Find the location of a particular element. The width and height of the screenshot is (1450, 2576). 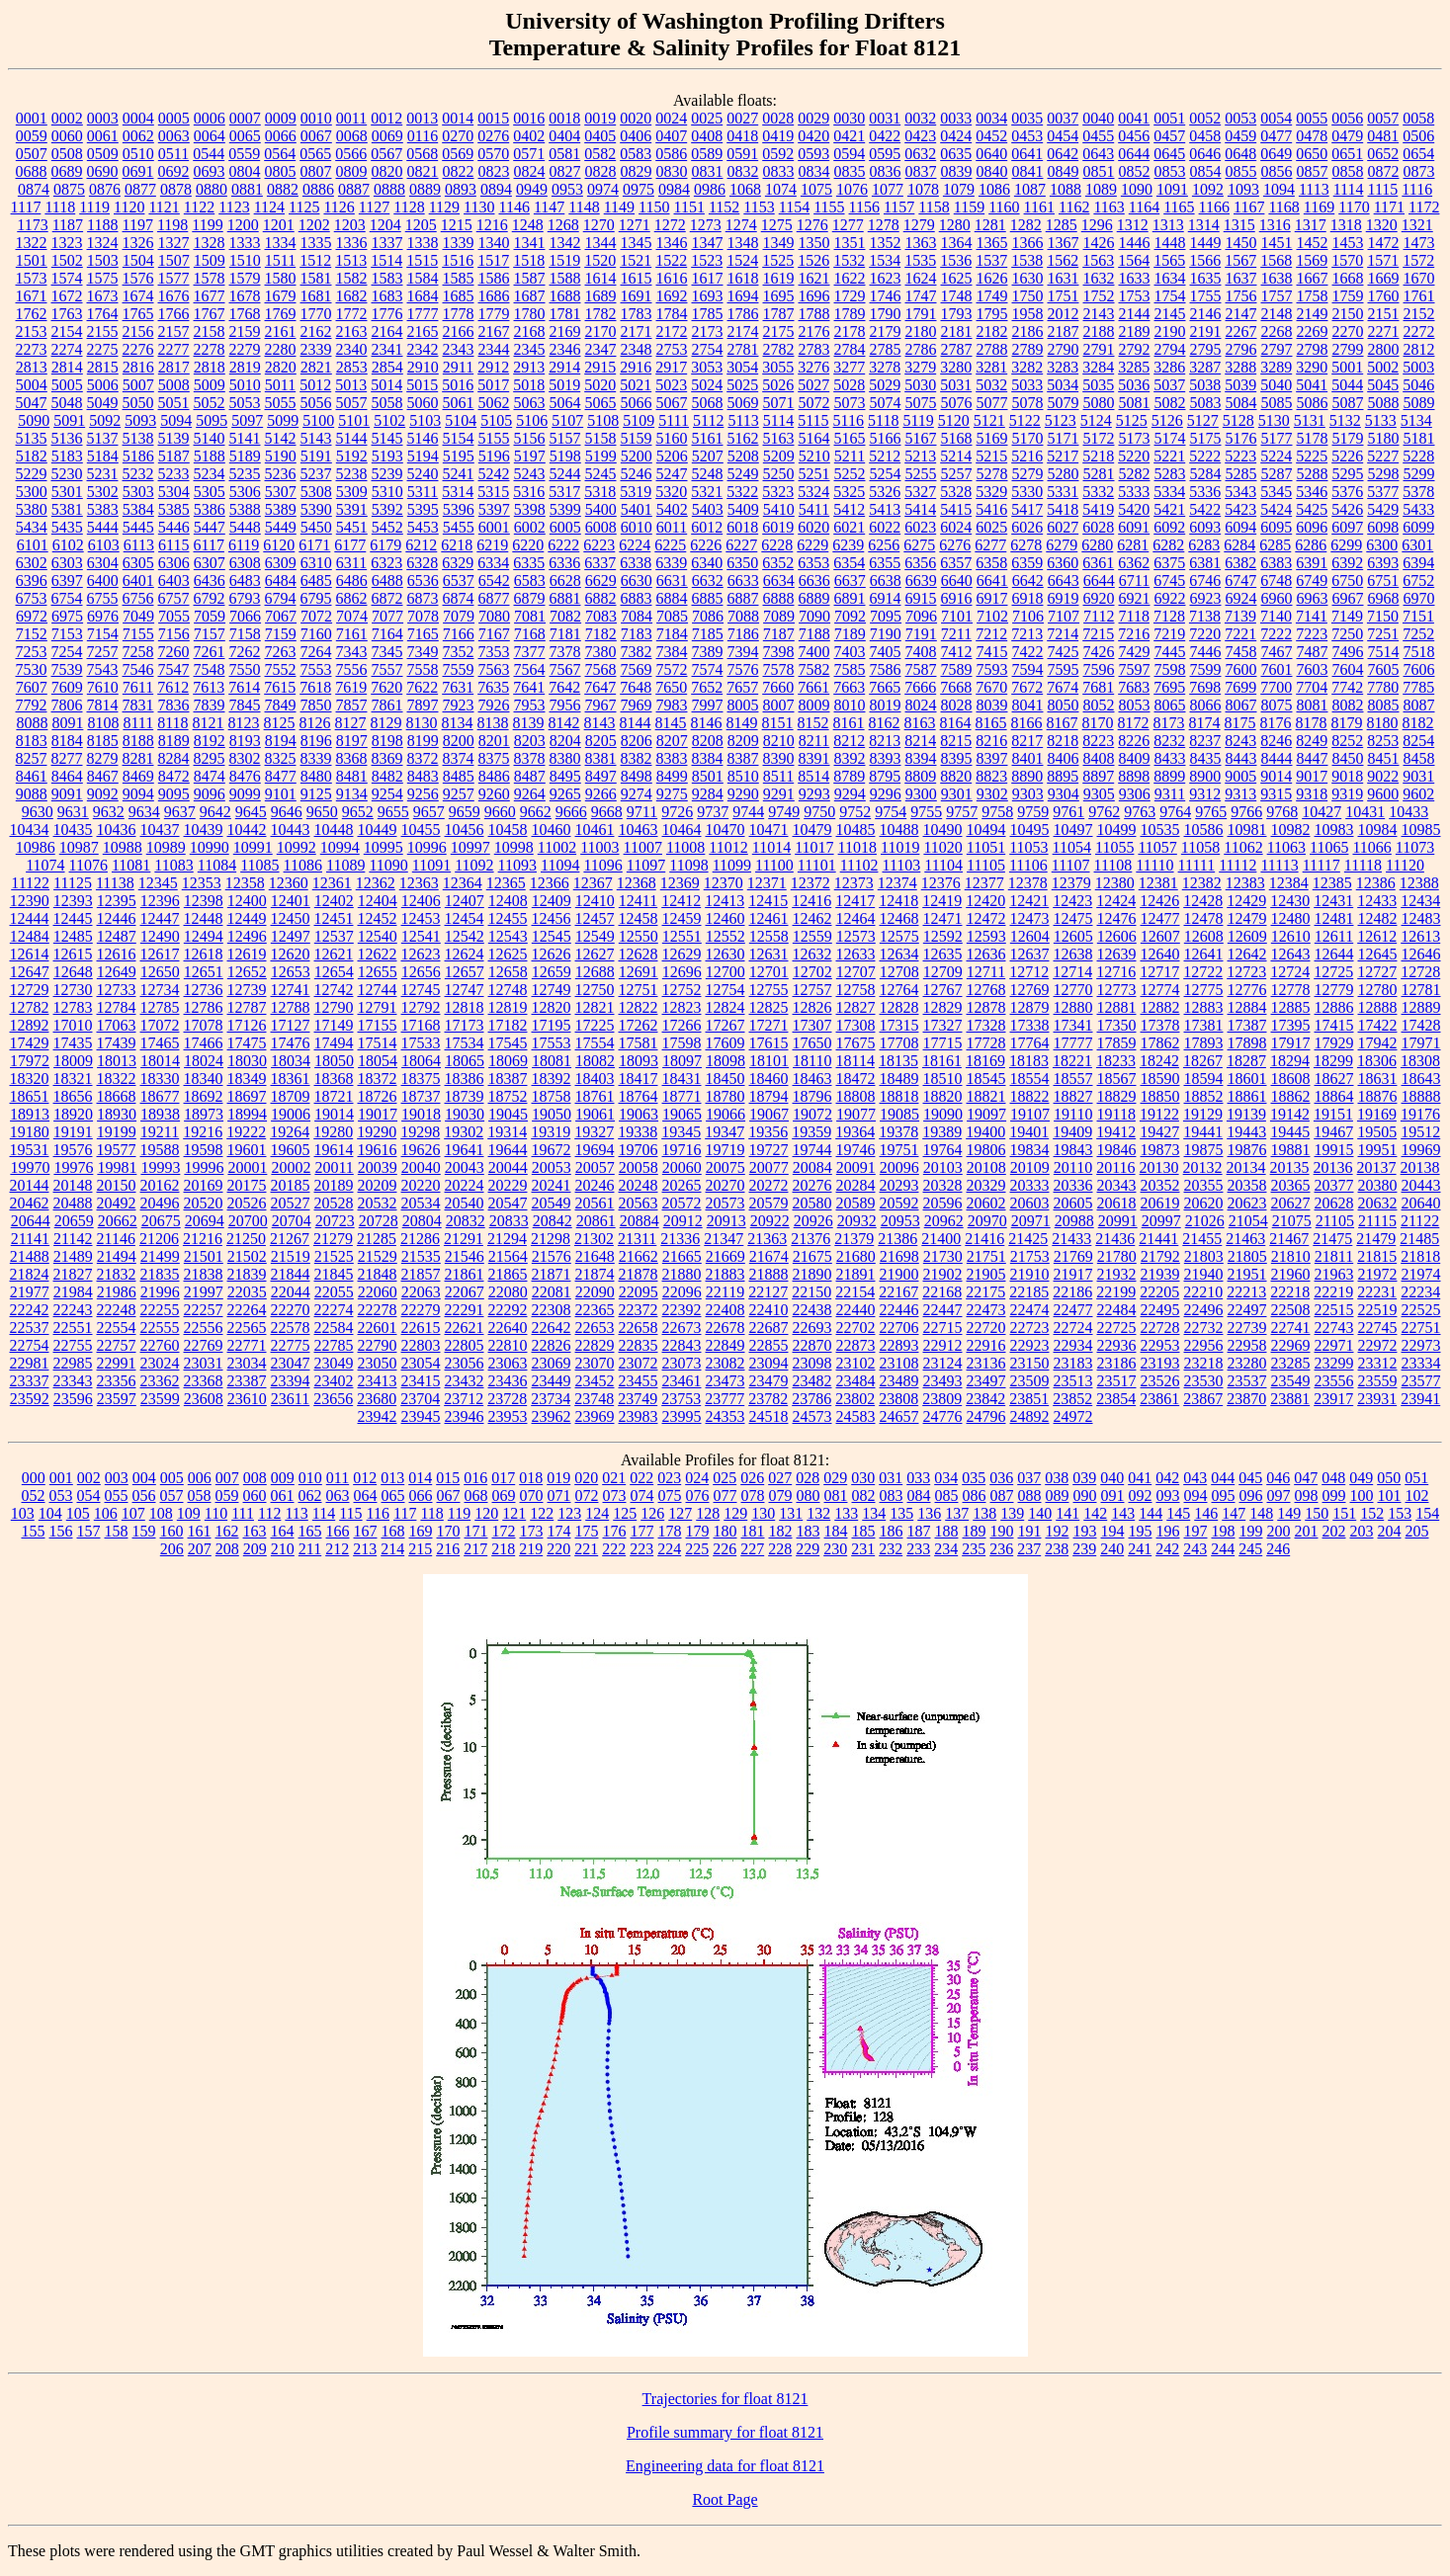

5448 is located at coordinates (245, 527).